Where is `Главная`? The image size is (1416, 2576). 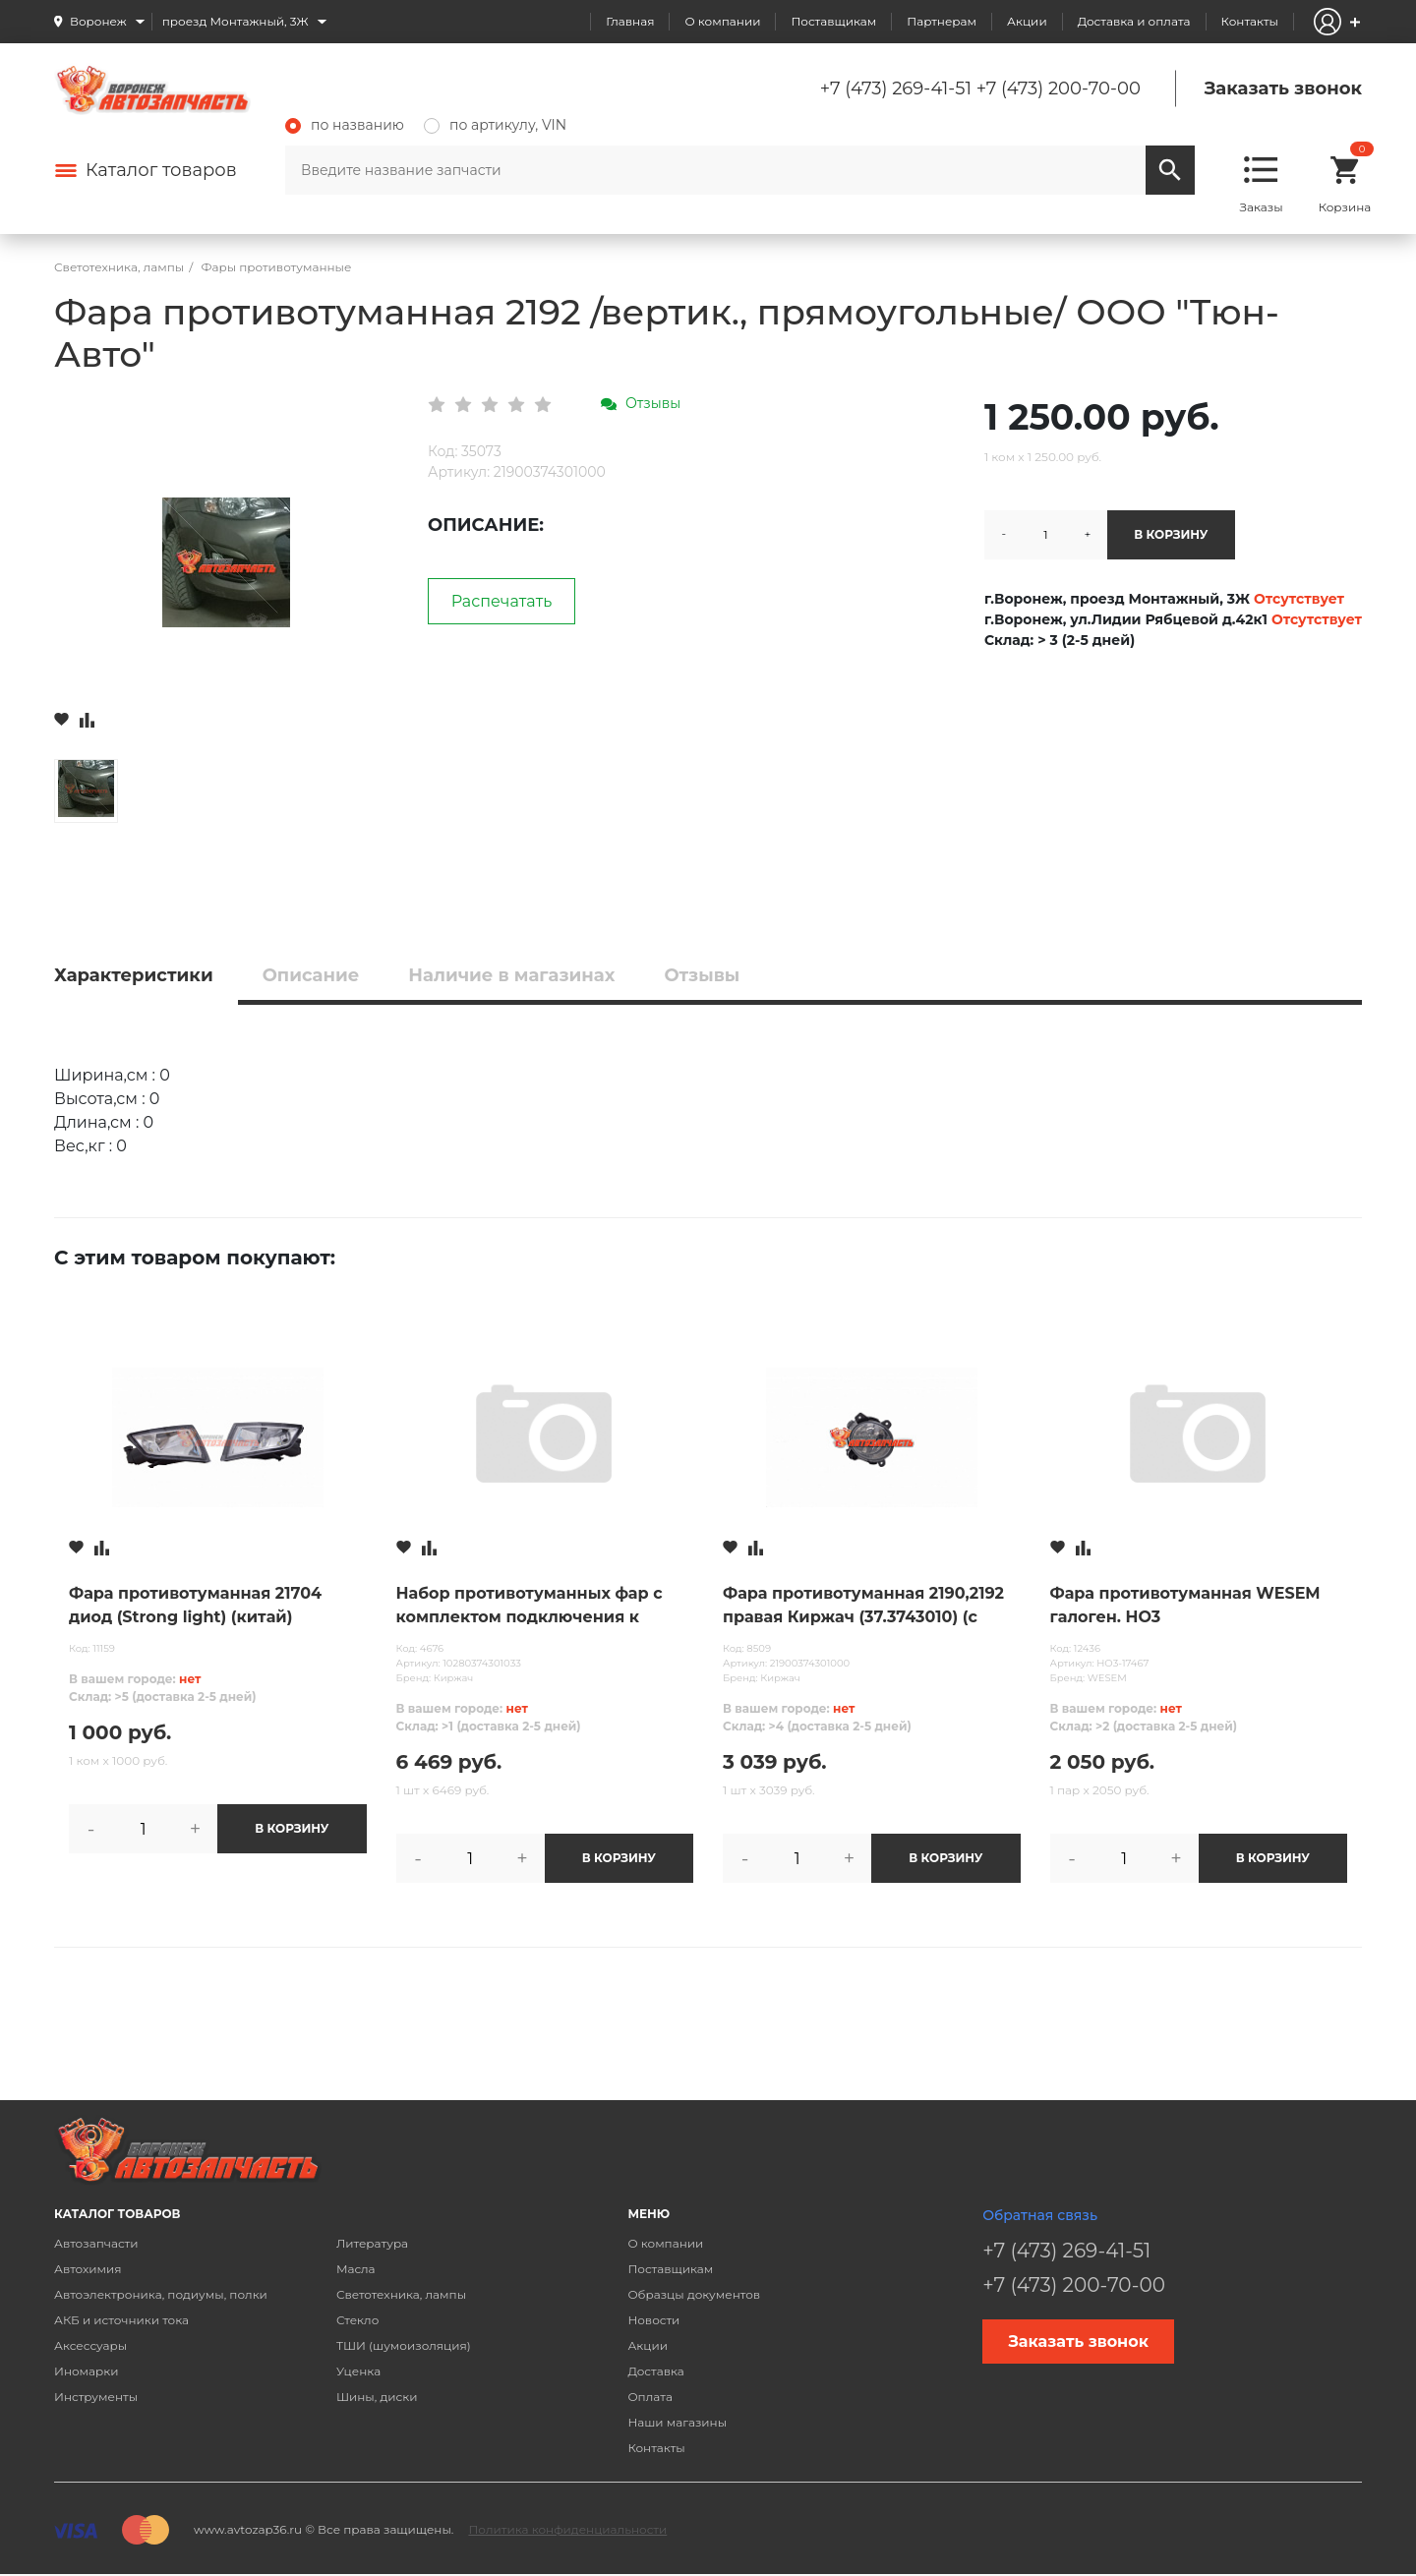 Главная is located at coordinates (630, 21).